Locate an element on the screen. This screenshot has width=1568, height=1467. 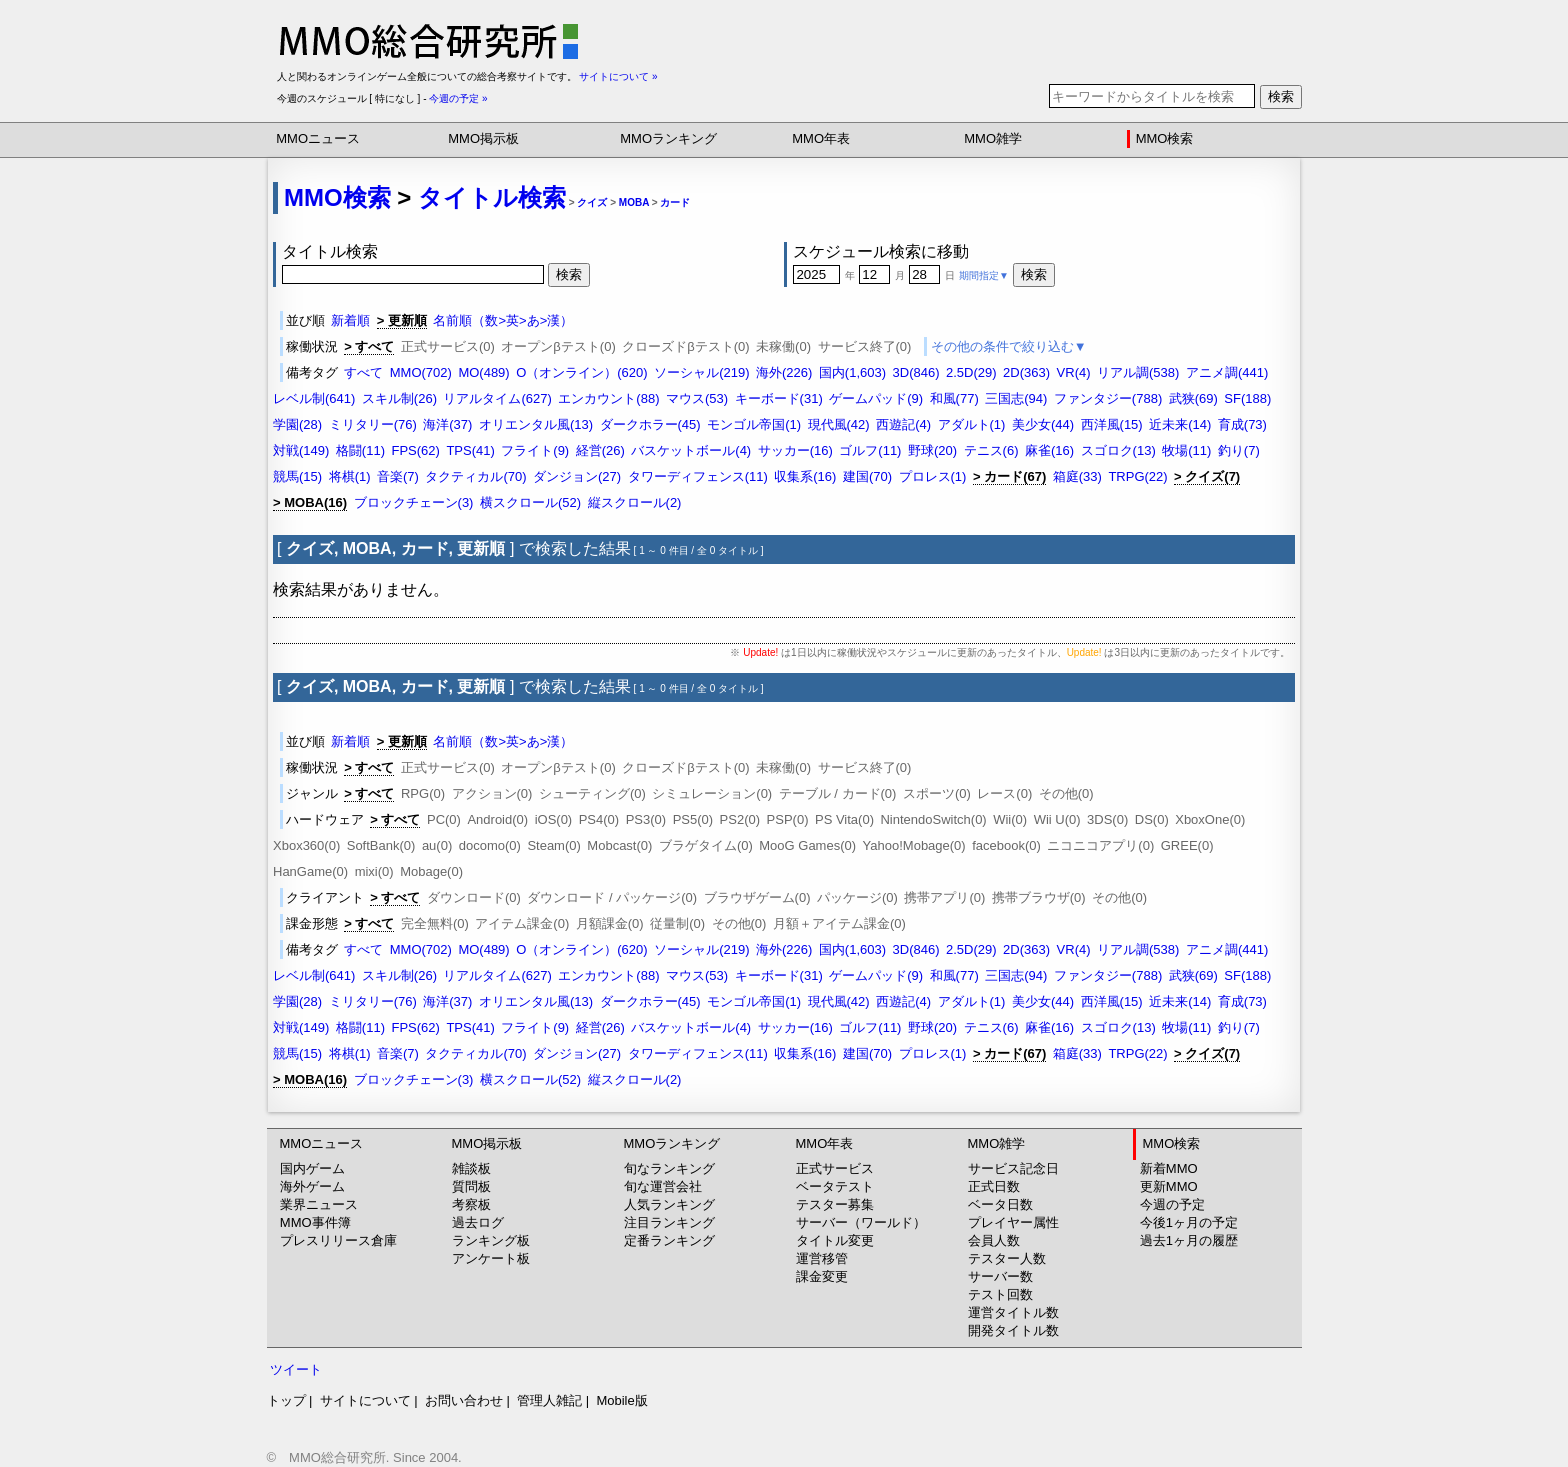
MMO検索 is located at coordinates (1165, 138).